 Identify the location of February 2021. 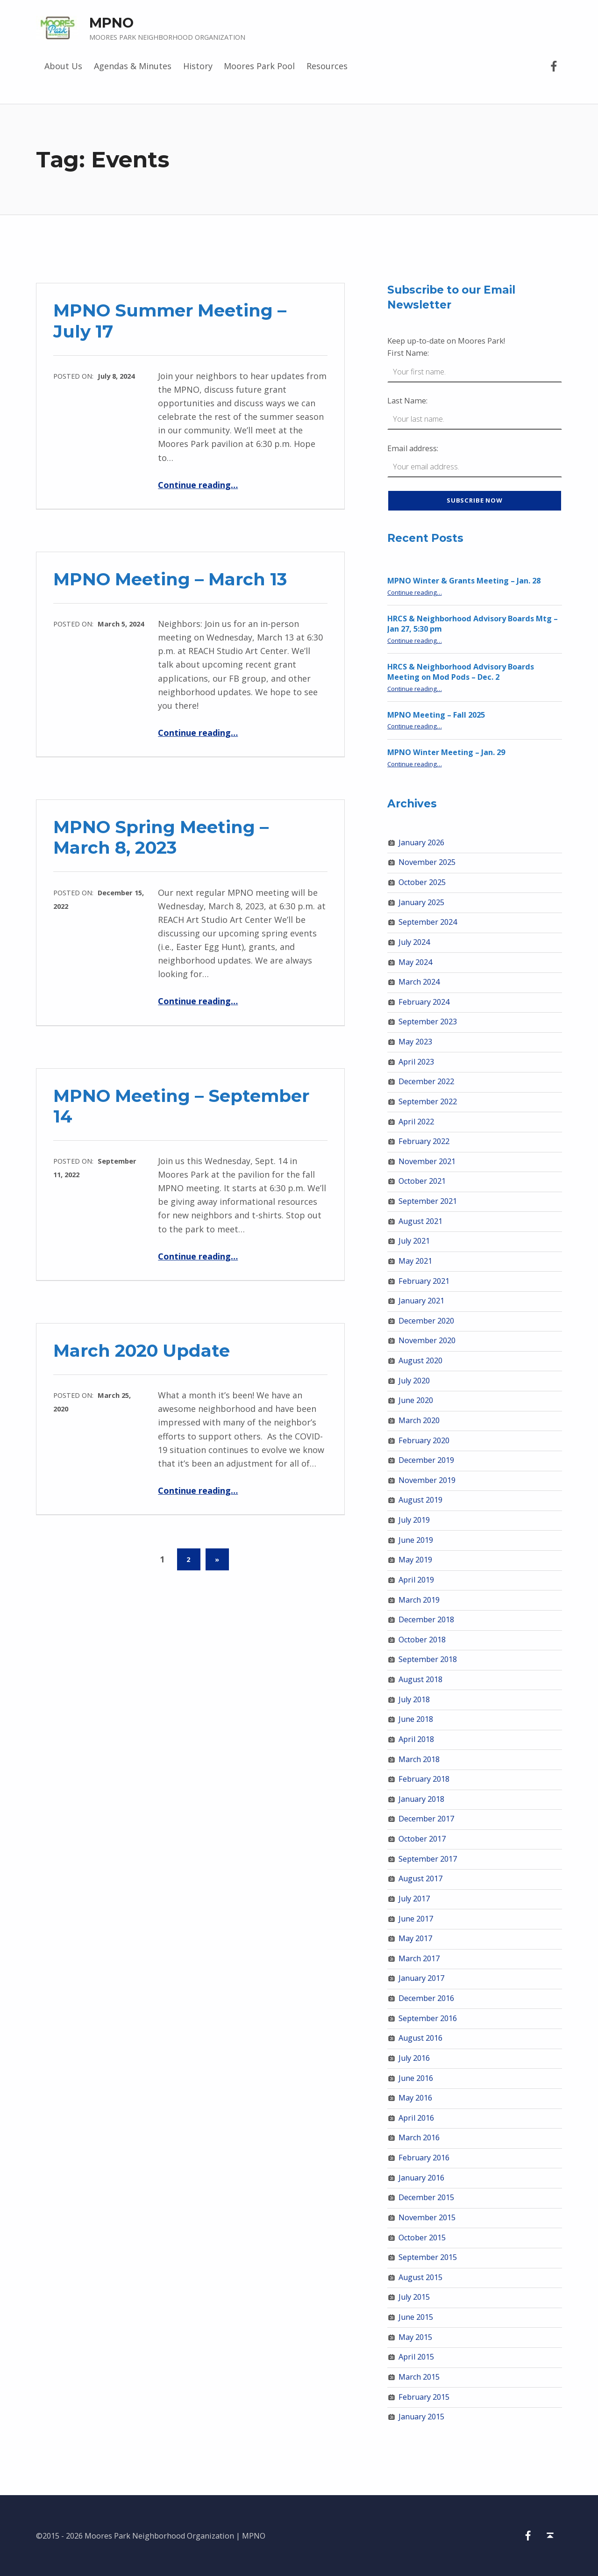
(424, 1281).